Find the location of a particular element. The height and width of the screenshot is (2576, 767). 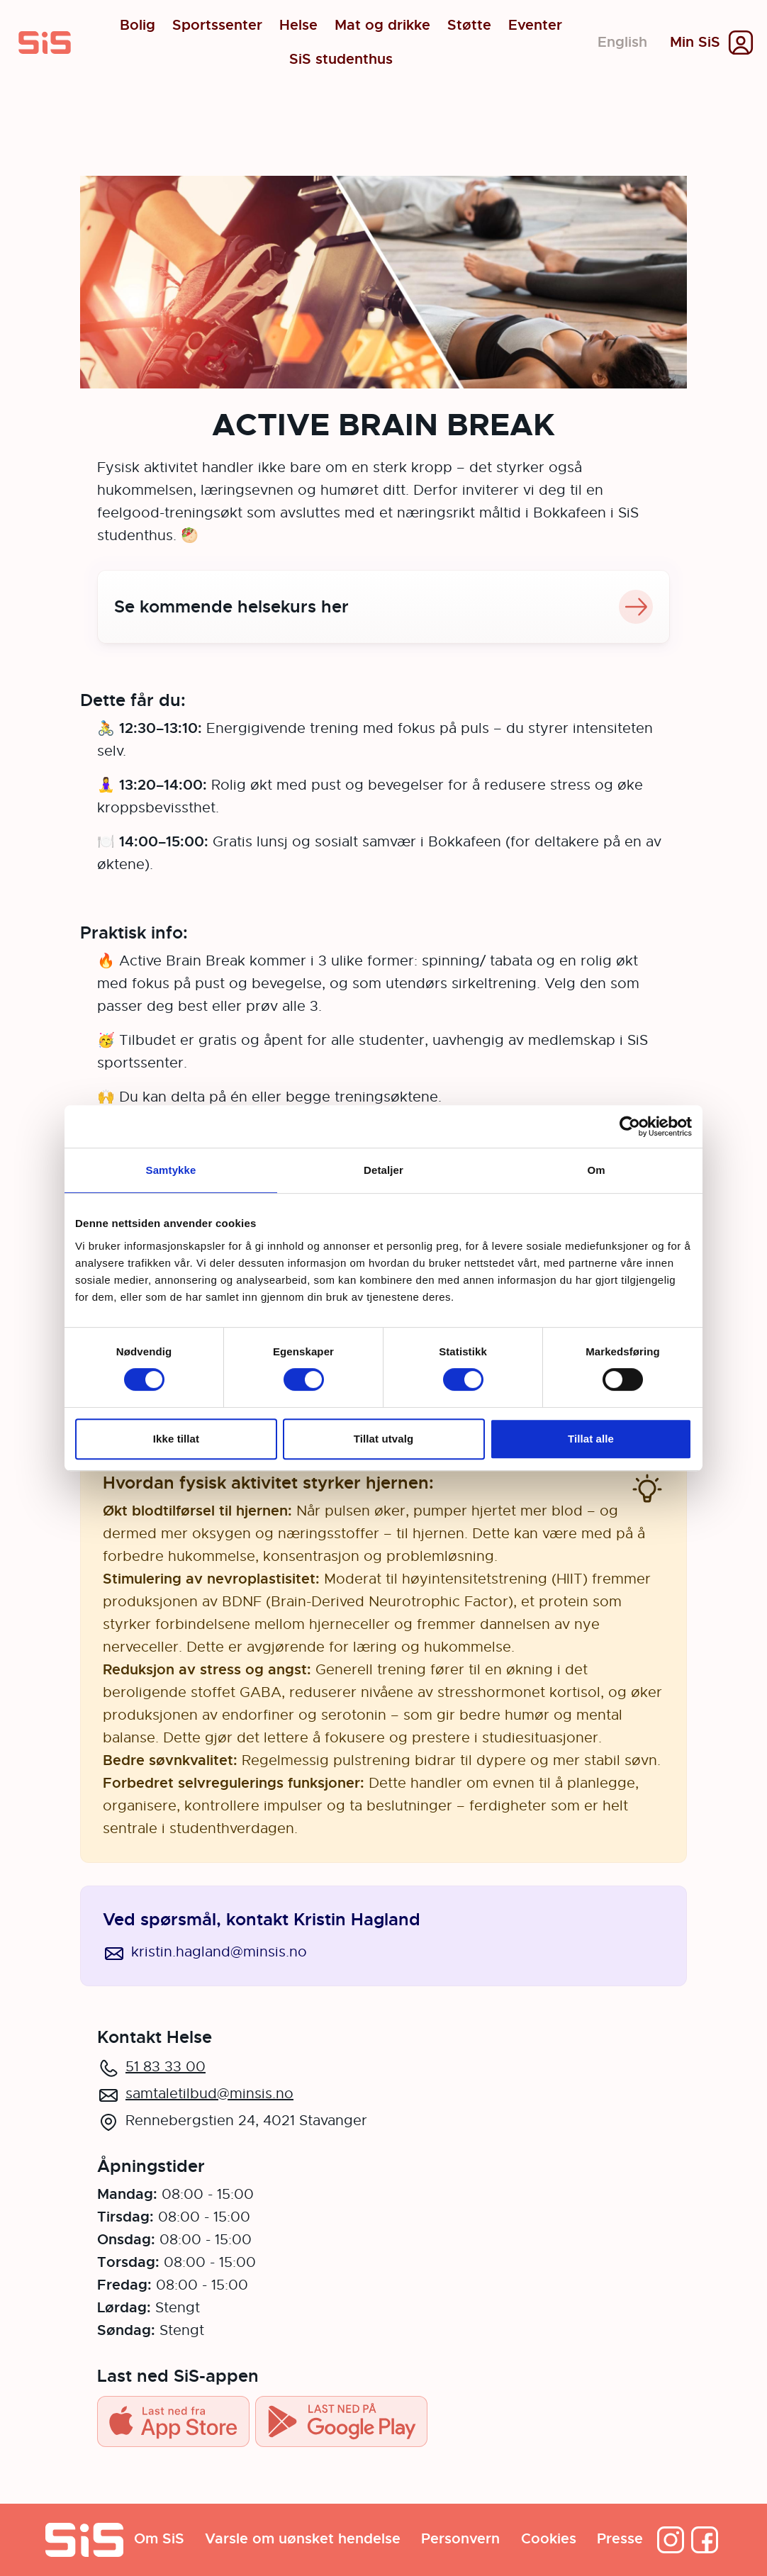

kristin.hagland@minsis.no is located at coordinates (219, 1952).